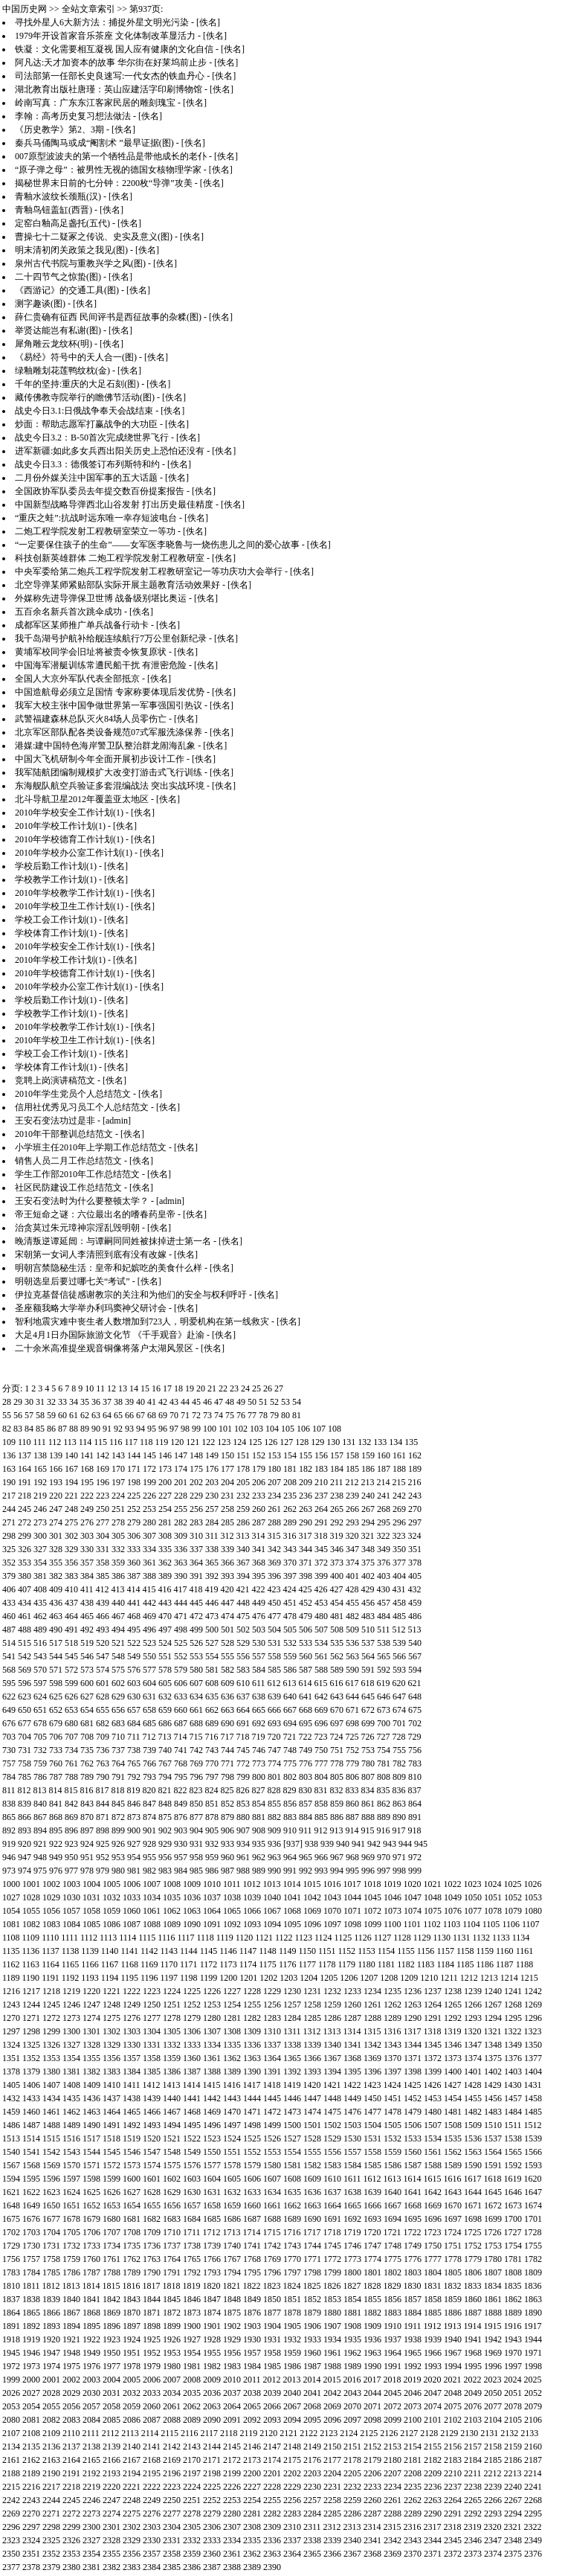 Image resolution: width=565 pixels, height=2576 pixels. I want to click on 1181, so click(387, 1964).